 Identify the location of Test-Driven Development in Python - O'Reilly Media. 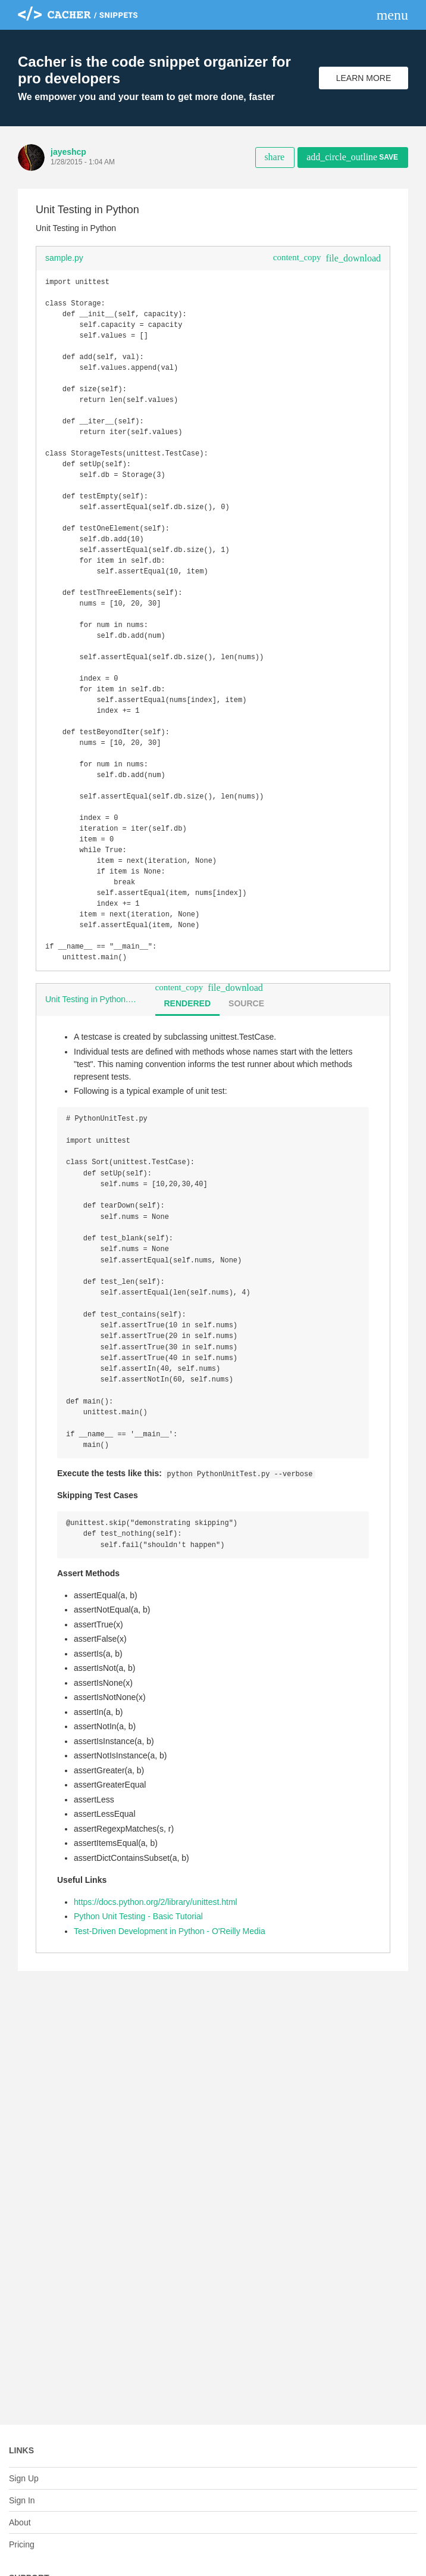
(169, 2027).